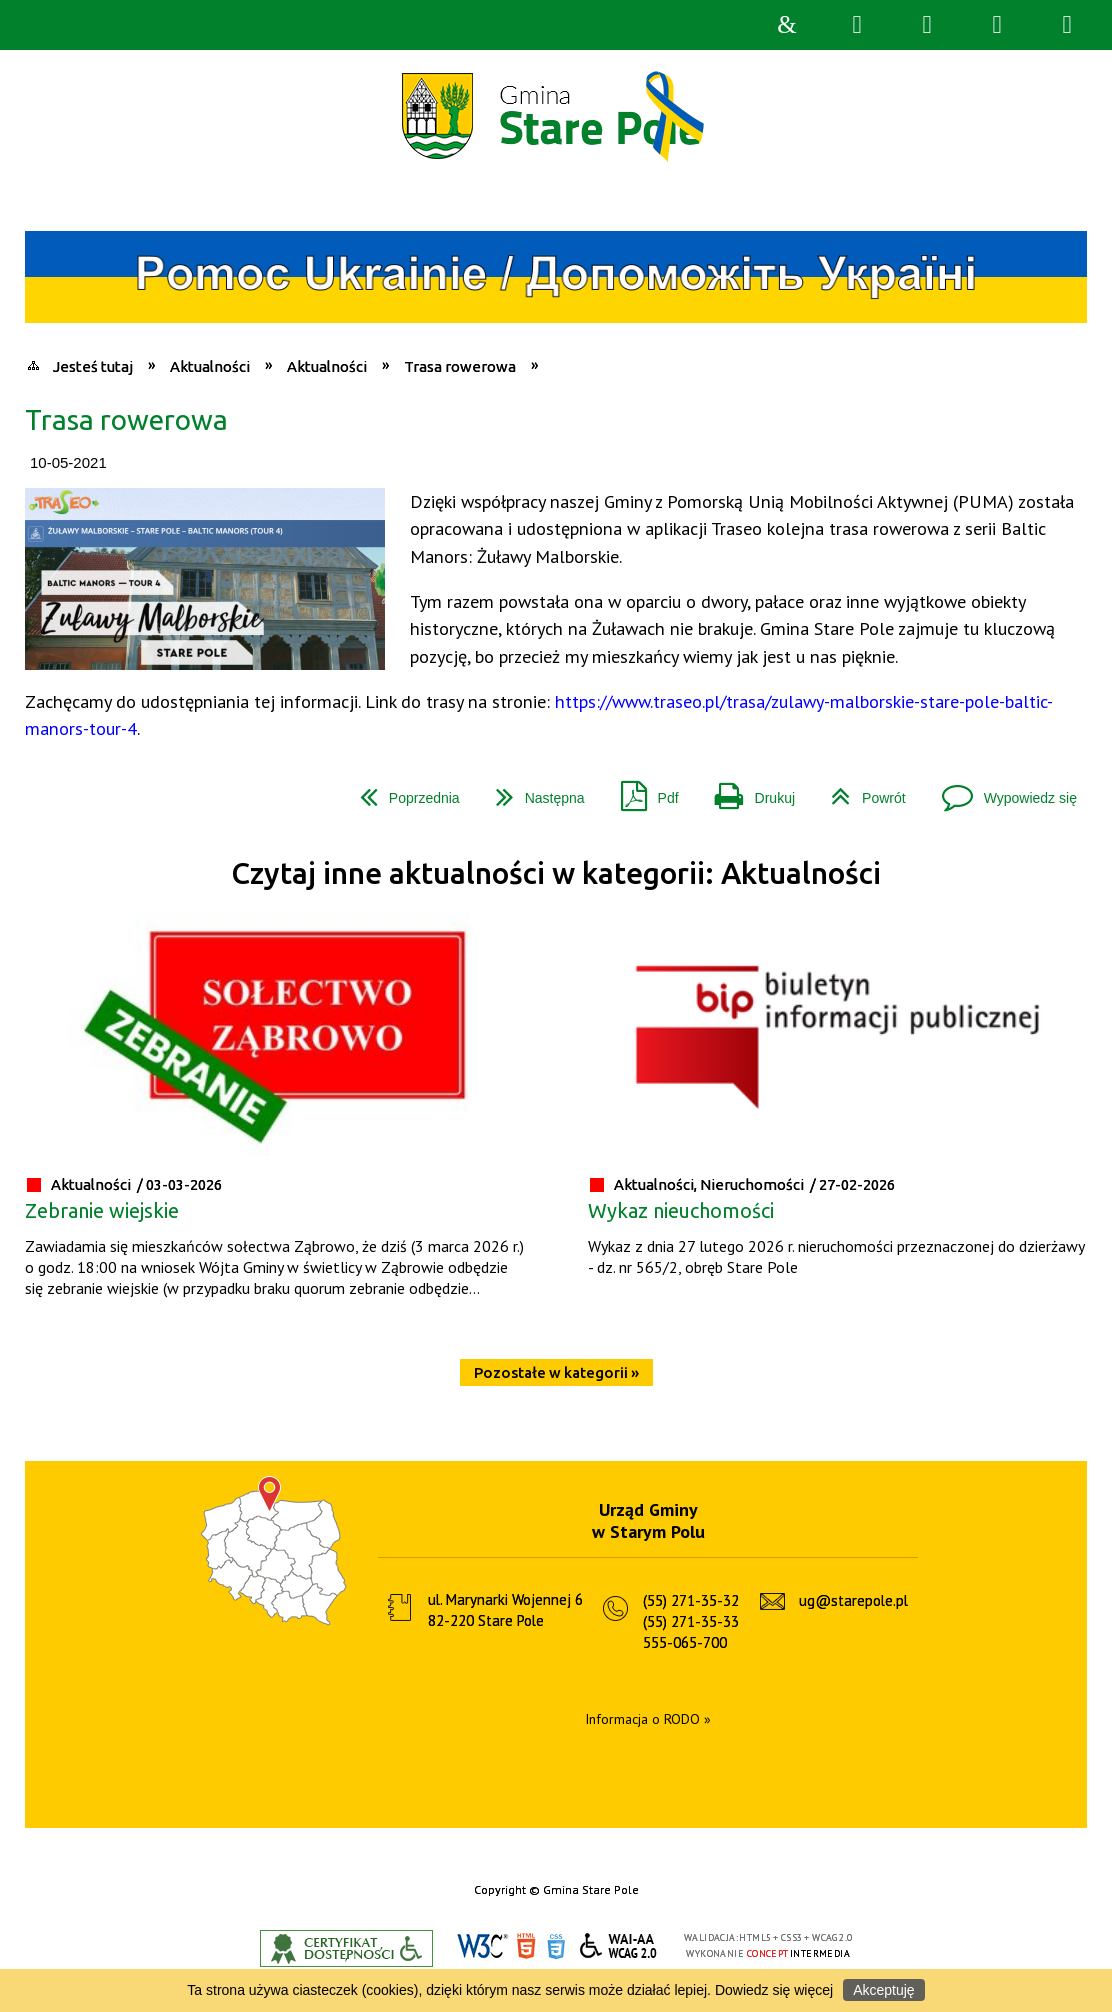 This screenshot has height=2012, width=1112. What do you see at coordinates (787, 25) in the screenshot?
I see `Strona główna` at bounding box center [787, 25].